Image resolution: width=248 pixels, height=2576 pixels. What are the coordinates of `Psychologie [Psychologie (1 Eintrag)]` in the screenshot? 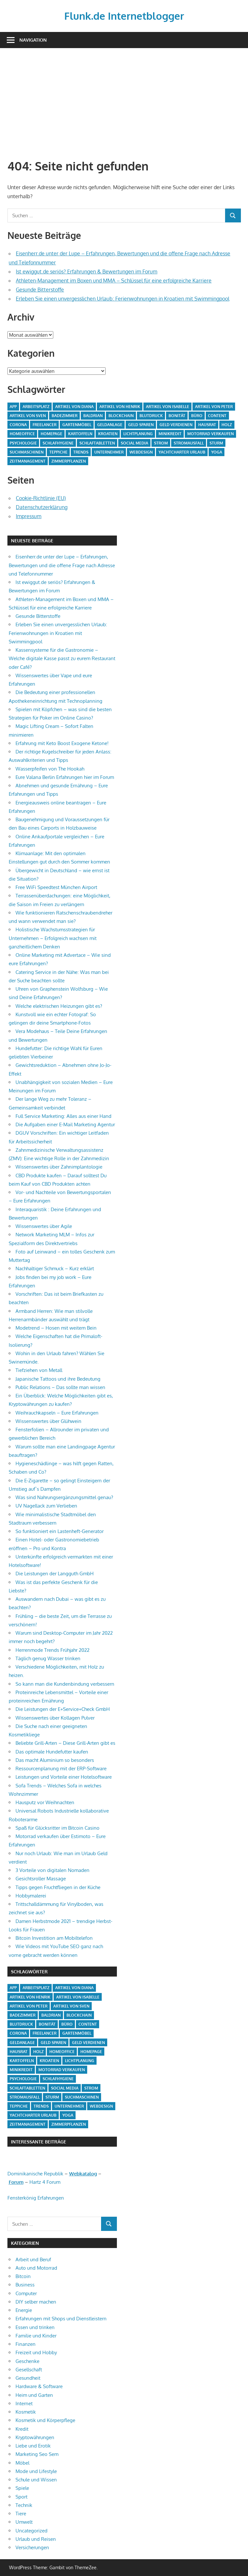 It's located at (23, 443).